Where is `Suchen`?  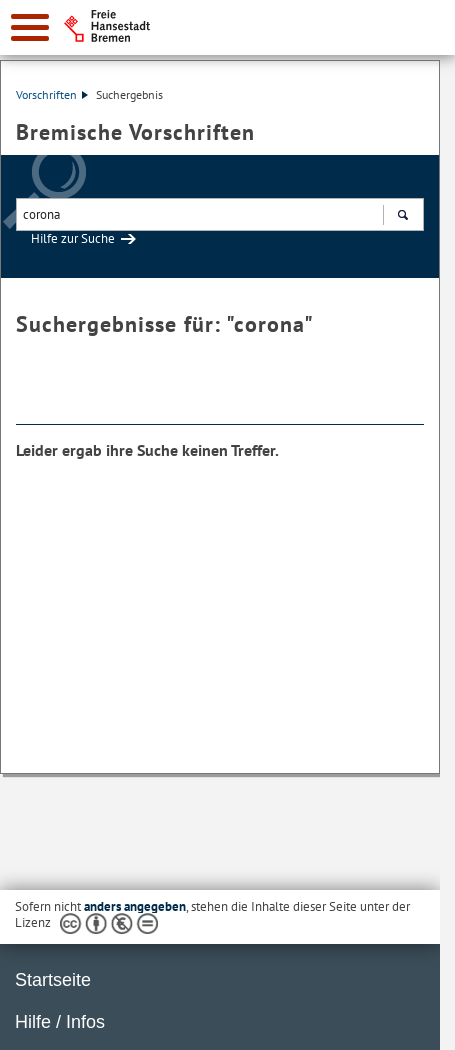 Suchen is located at coordinates (402, 217).